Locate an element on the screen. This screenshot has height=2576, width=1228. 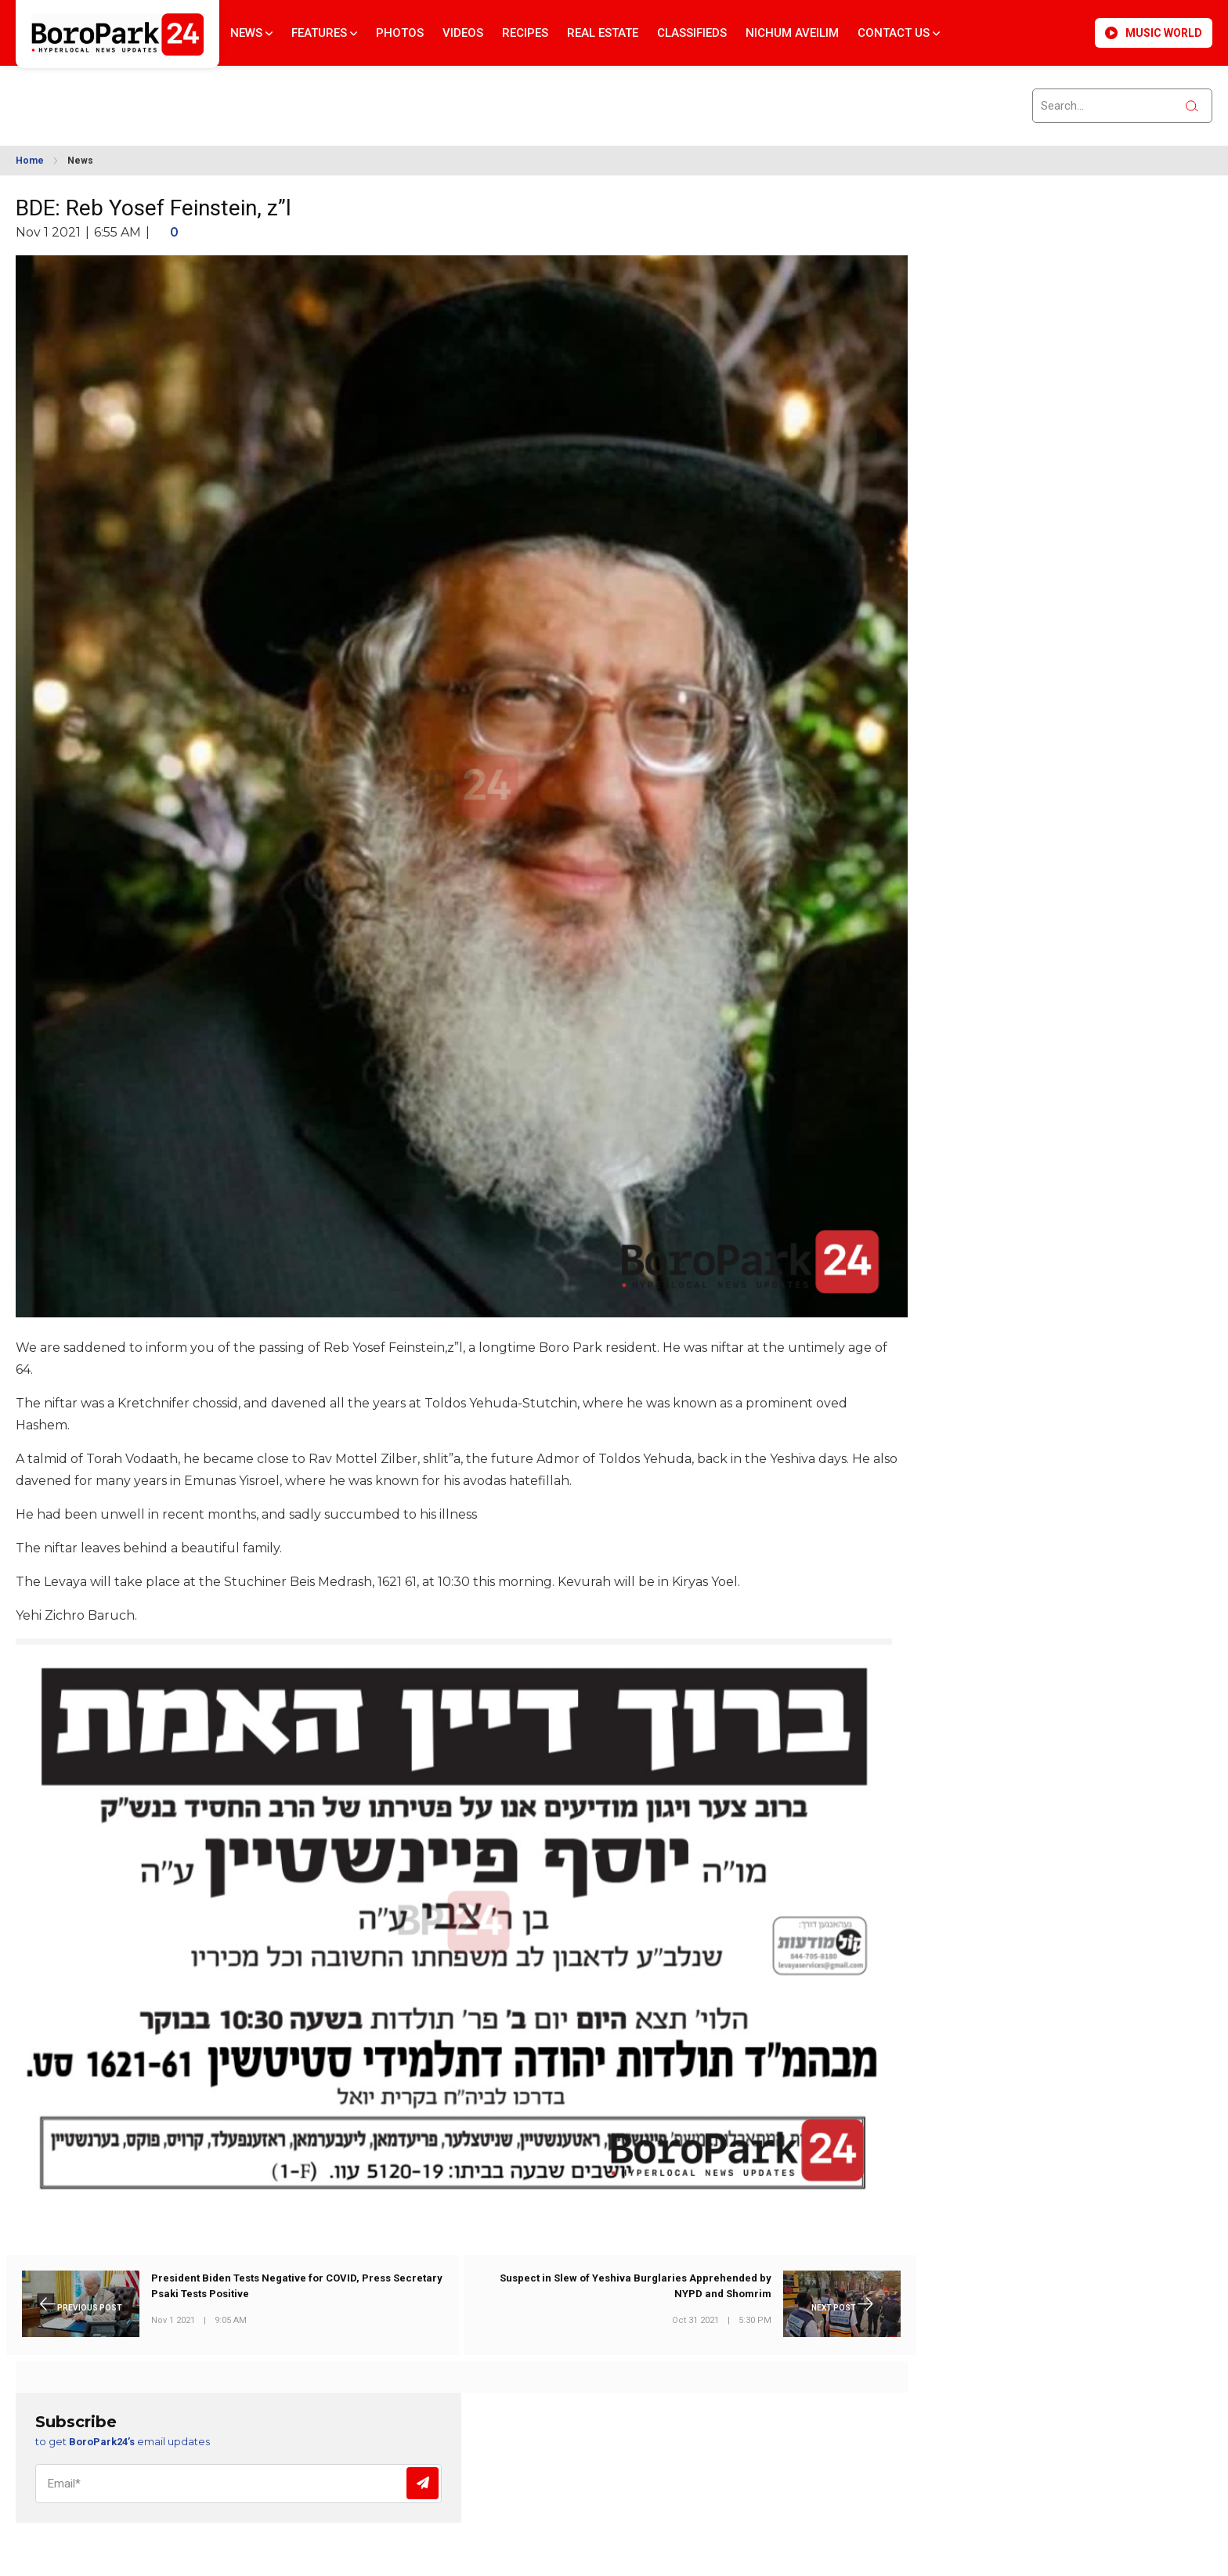
Recipes is located at coordinates (525, 33).